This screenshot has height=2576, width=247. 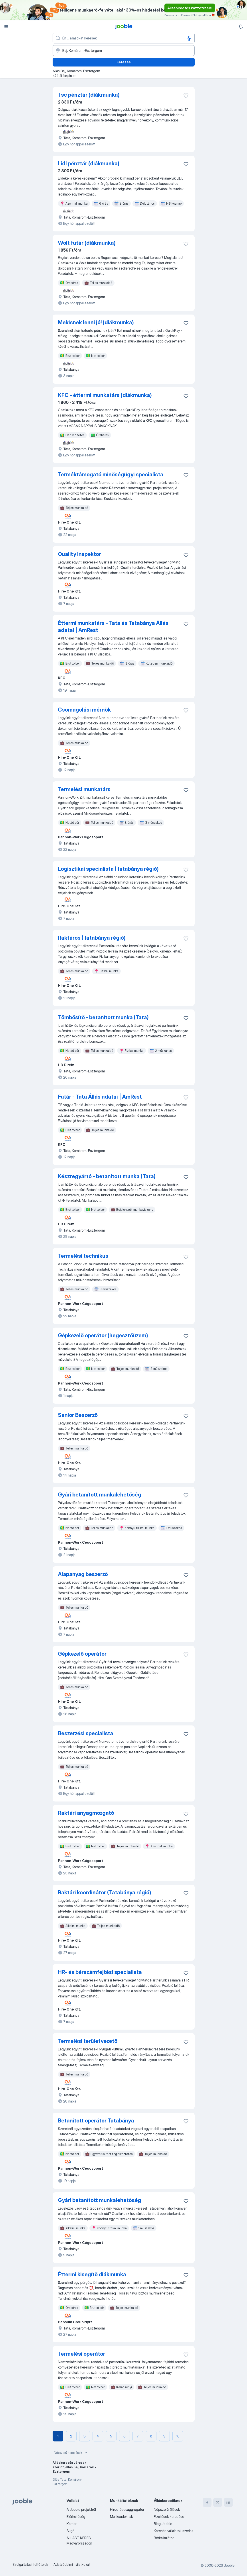 What do you see at coordinates (82, 1654) in the screenshot?
I see `Gépkezelő operátor` at bounding box center [82, 1654].